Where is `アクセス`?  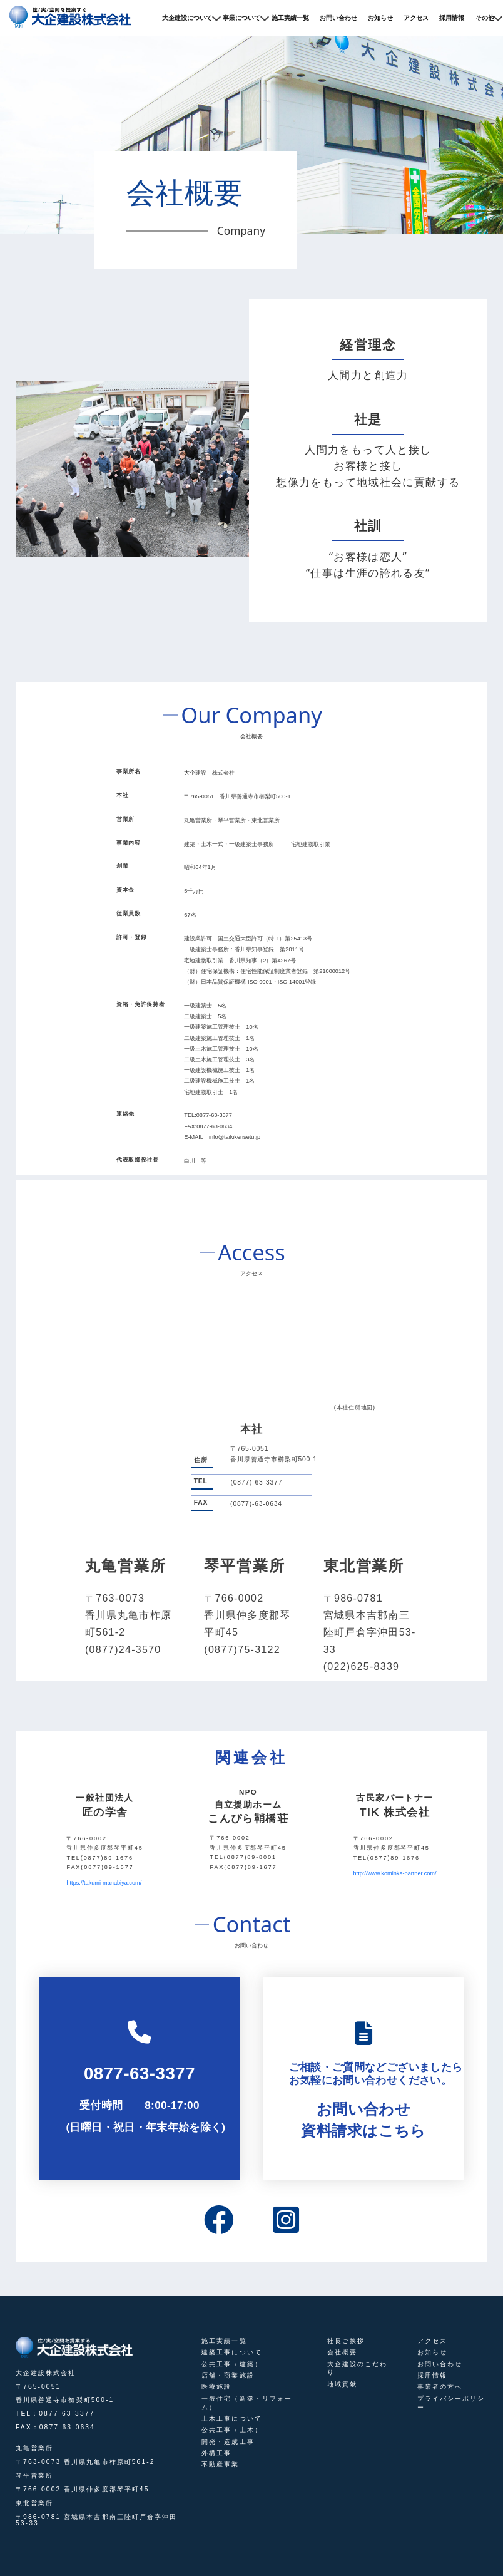
アクセス is located at coordinates (416, 17).